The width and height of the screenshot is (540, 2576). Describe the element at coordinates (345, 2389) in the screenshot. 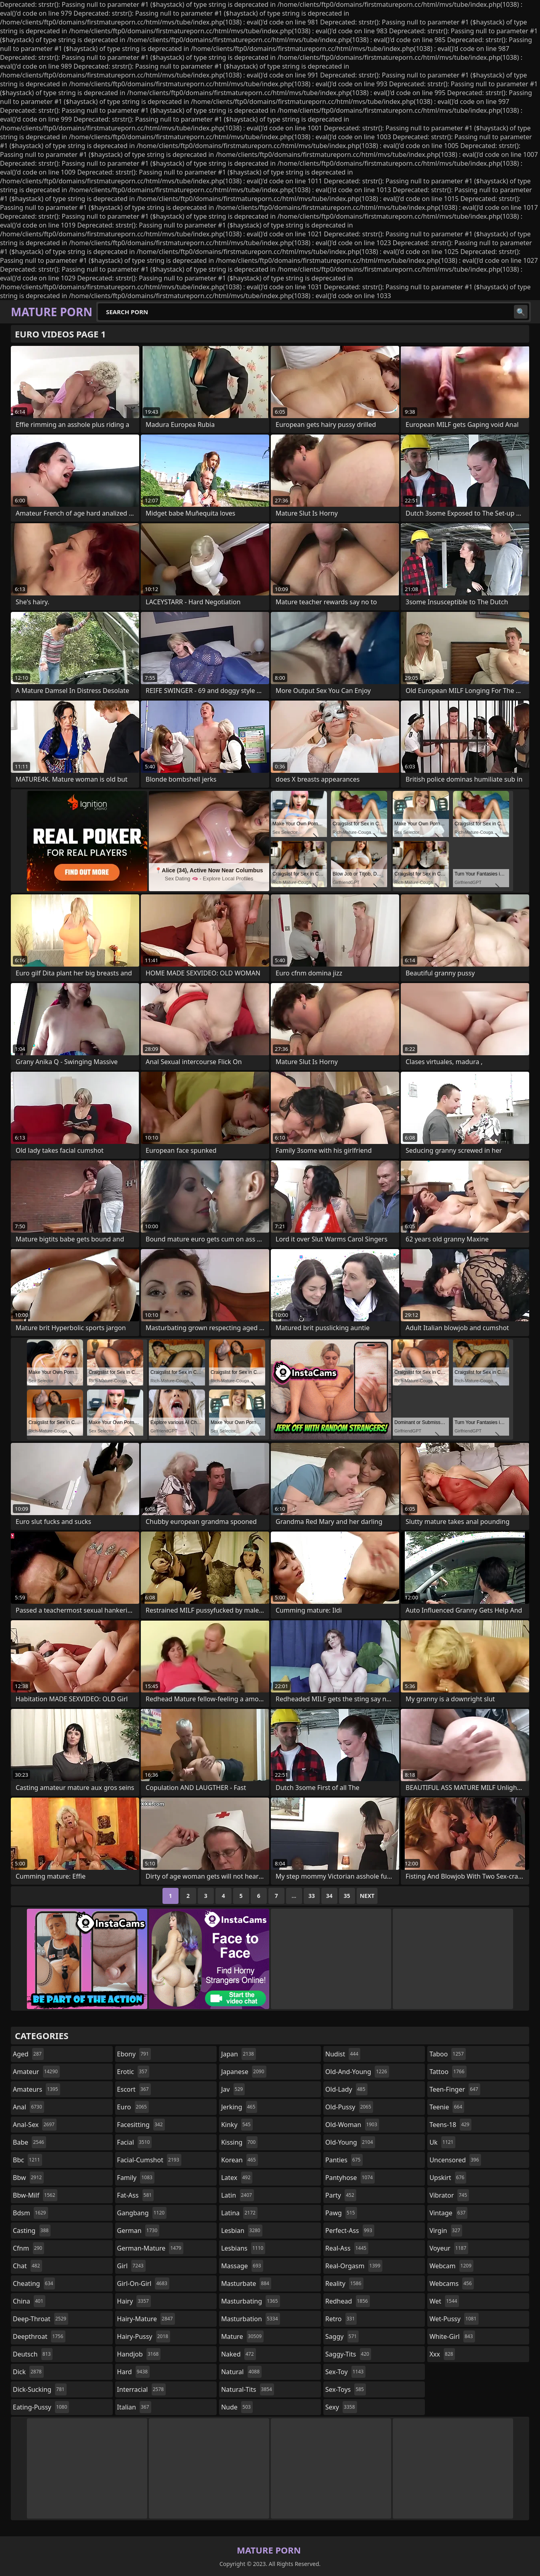

I see `sex-toys` at that location.